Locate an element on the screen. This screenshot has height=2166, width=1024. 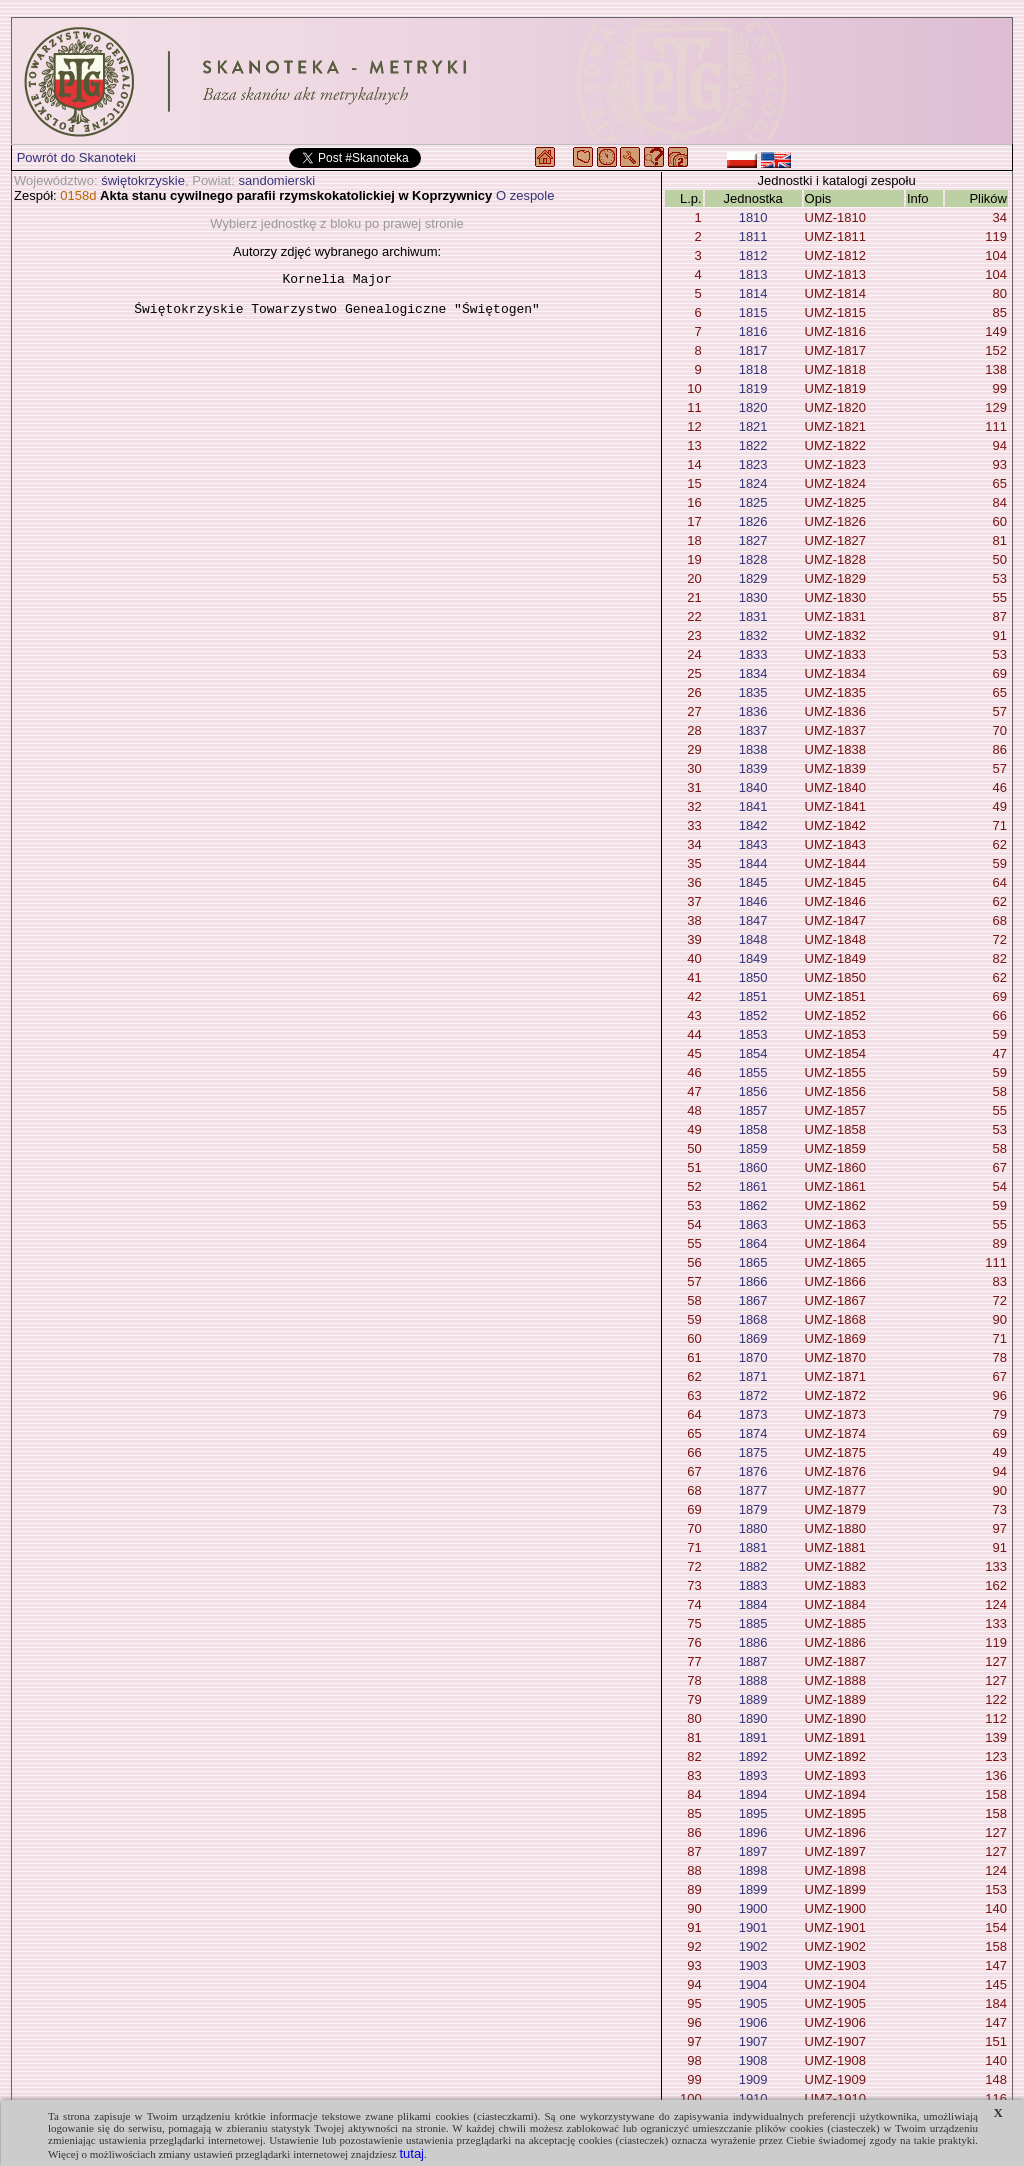
1906 is located at coordinates (753, 2022).